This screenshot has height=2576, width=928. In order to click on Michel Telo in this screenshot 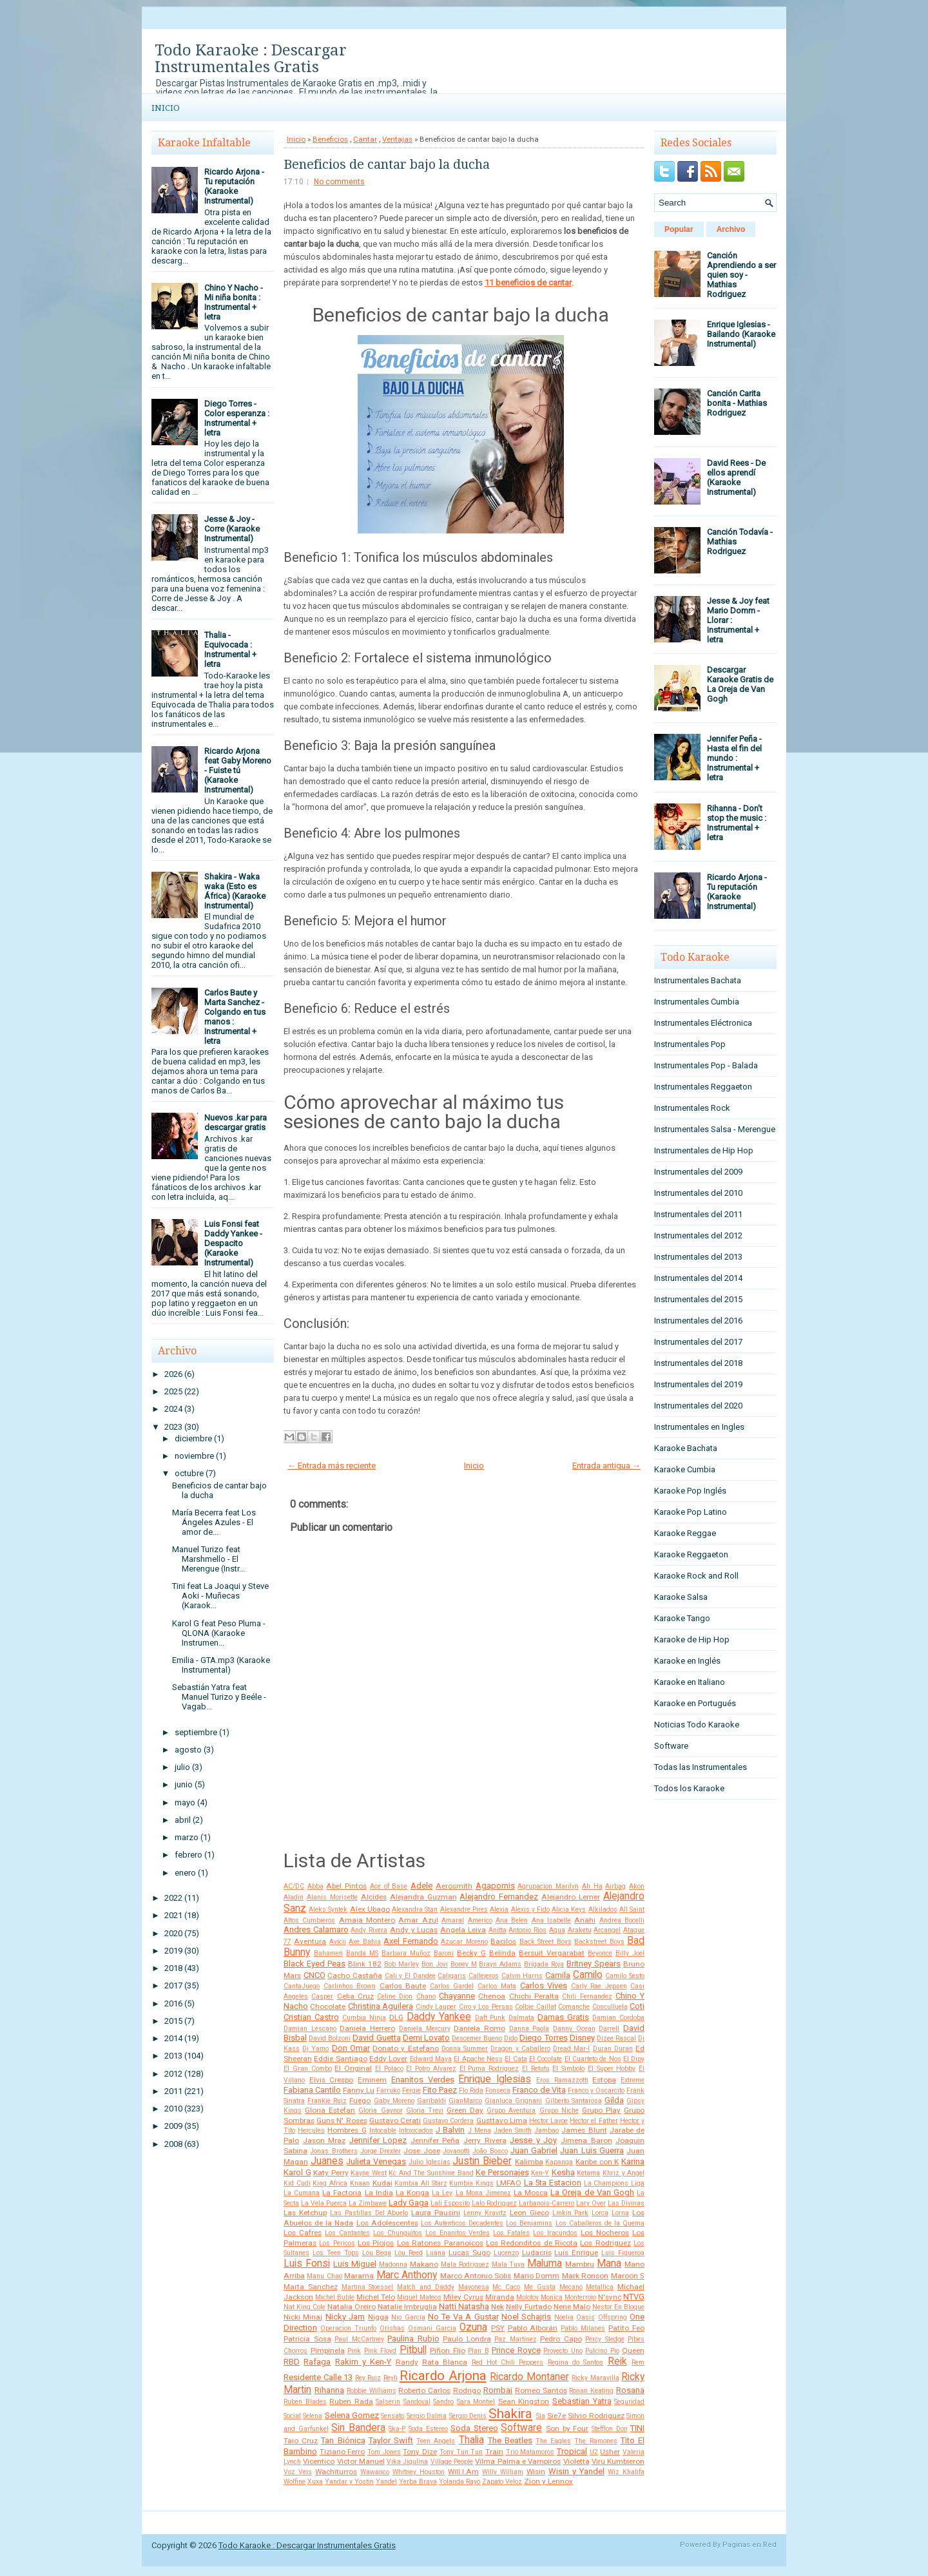, I will do `click(375, 2297)`.